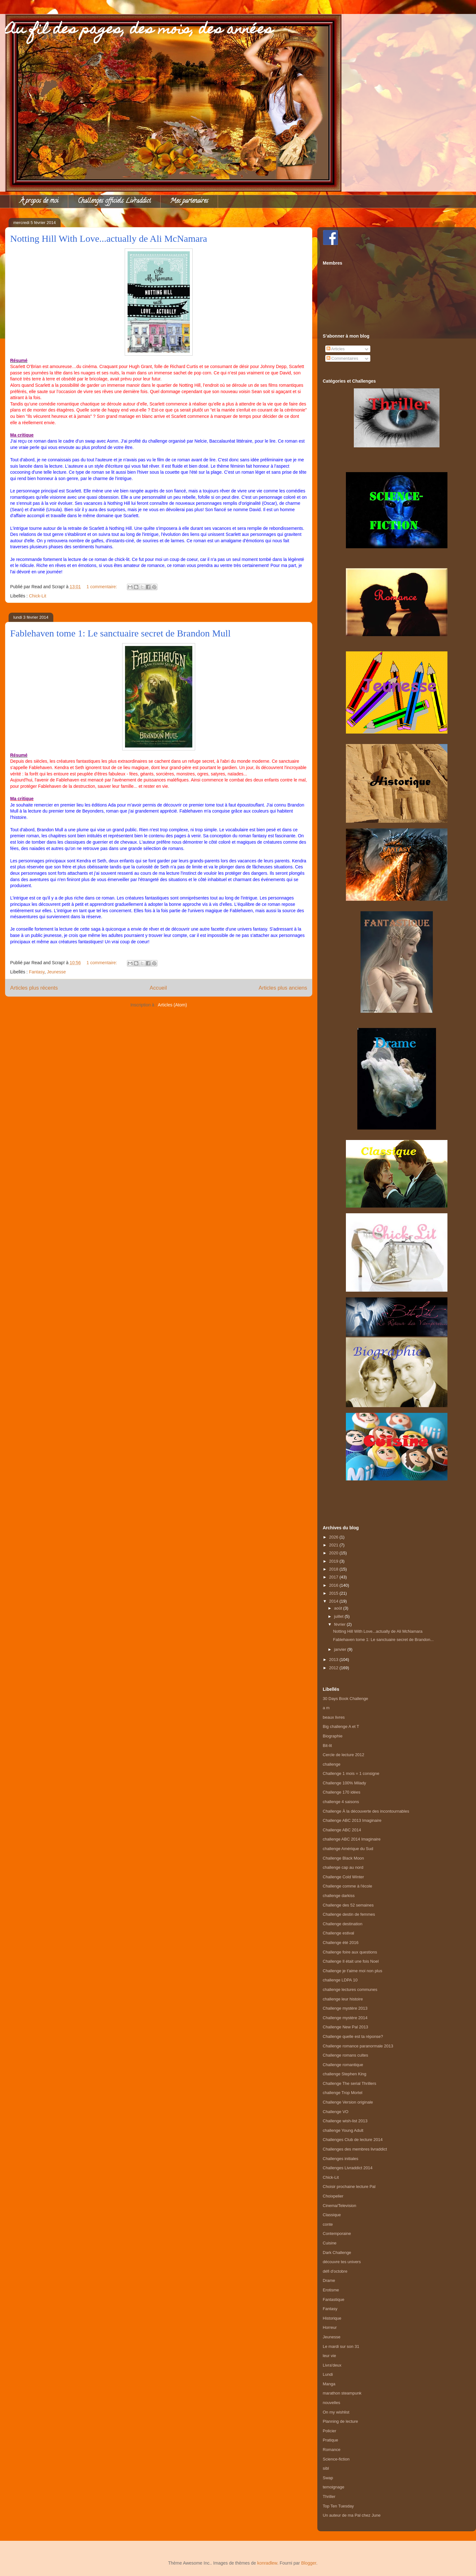 This screenshot has width=476, height=2576. What do you see at coordinates (36, 971) in the screenshot?
I see `Fantasy` at bounding box center [36, 971].